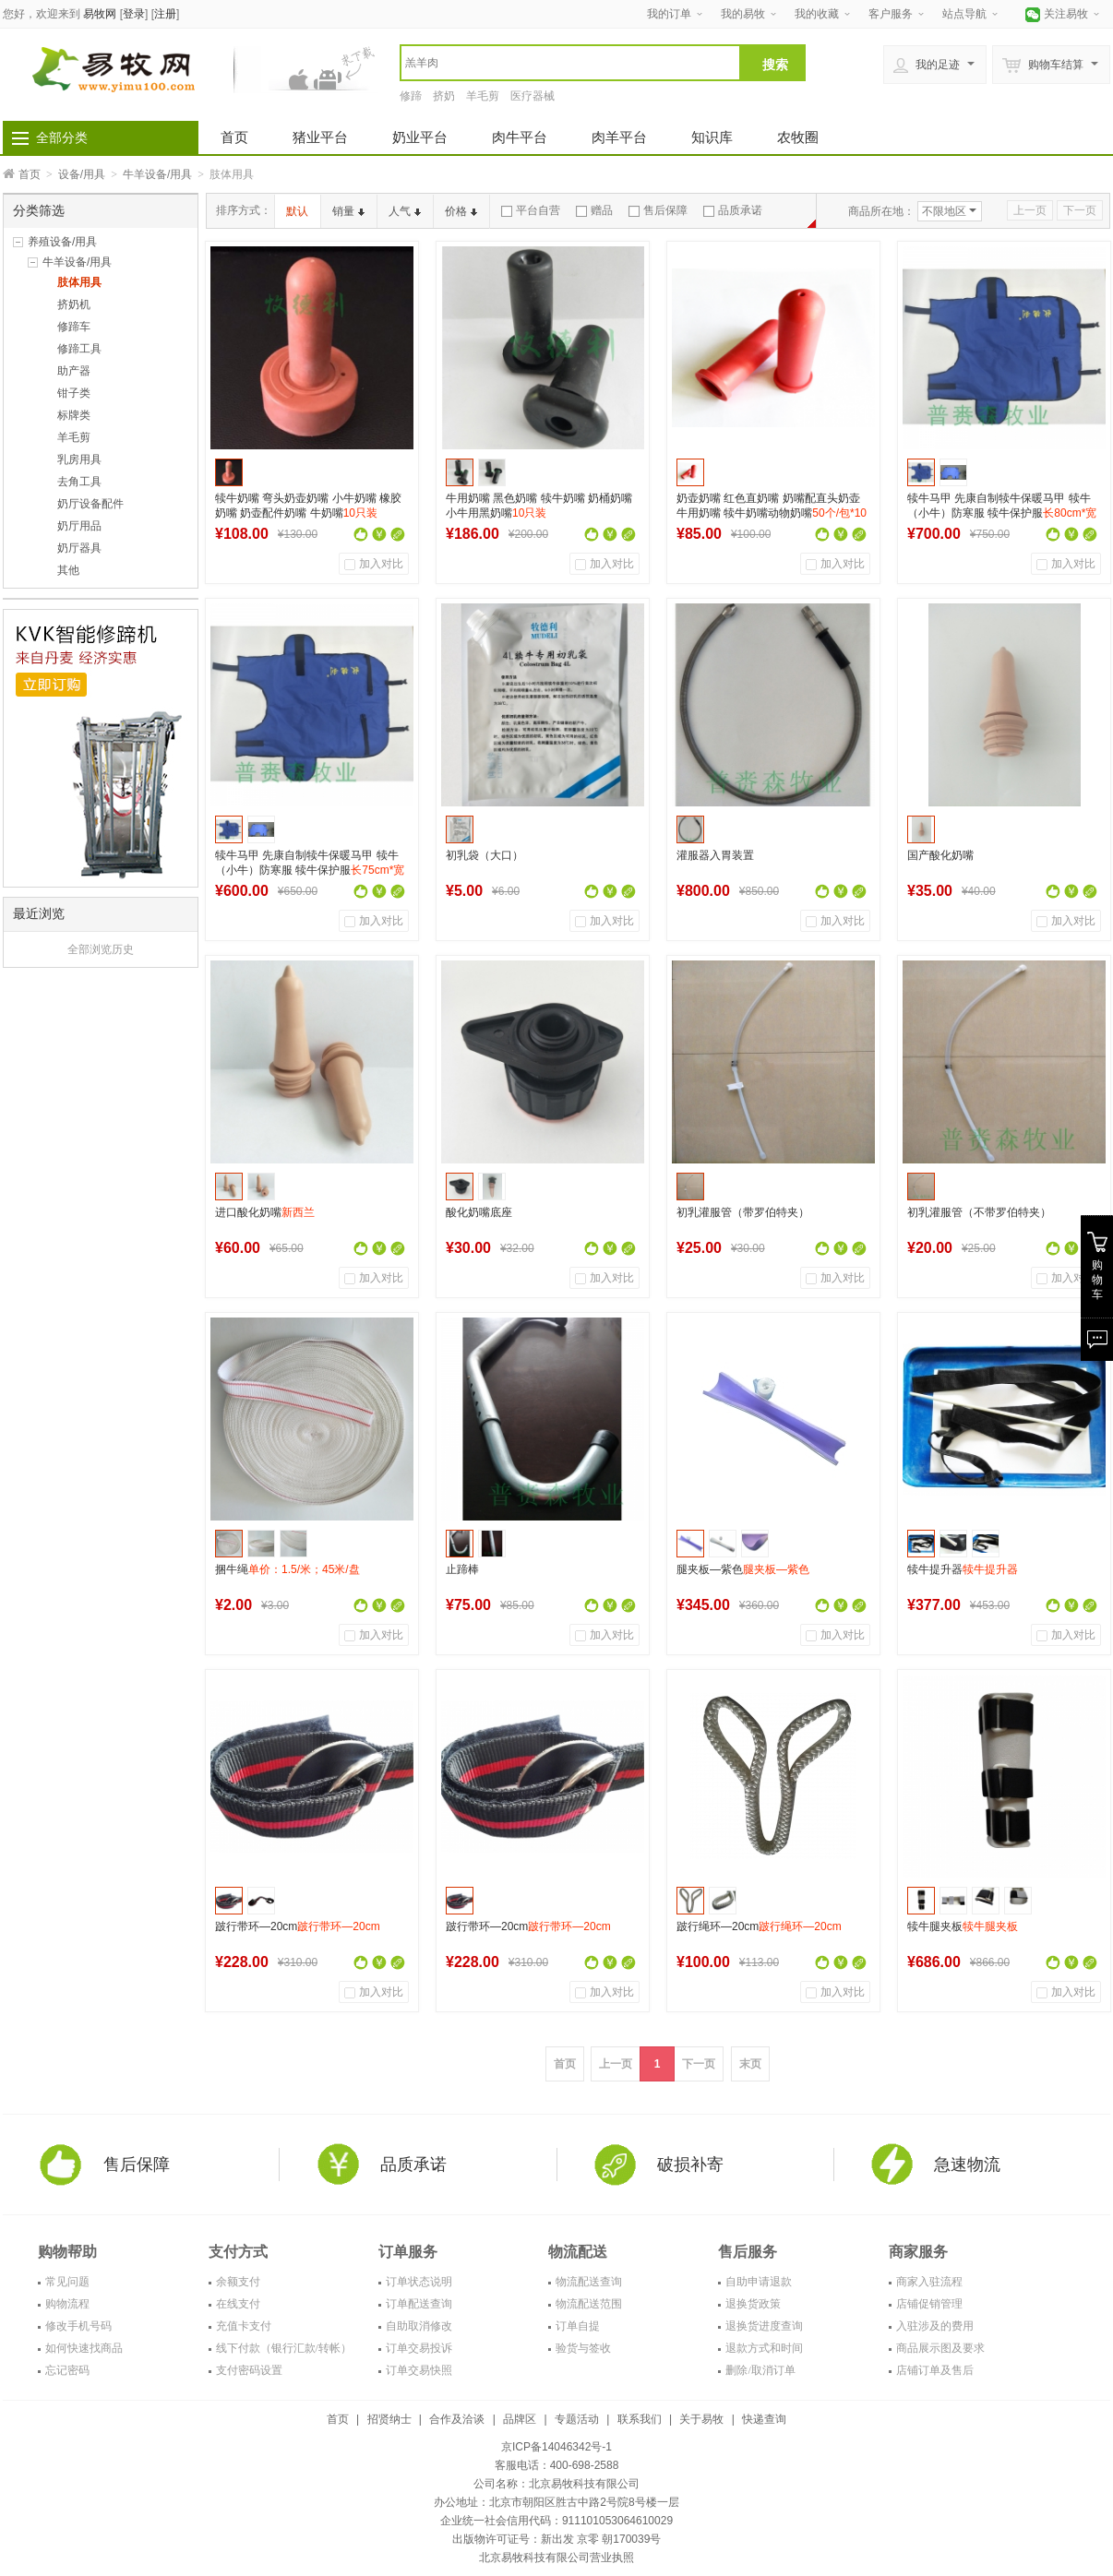  Describe the element at coordinates (79, 548) in the screenshot. I see `奶厅器具` at that location.